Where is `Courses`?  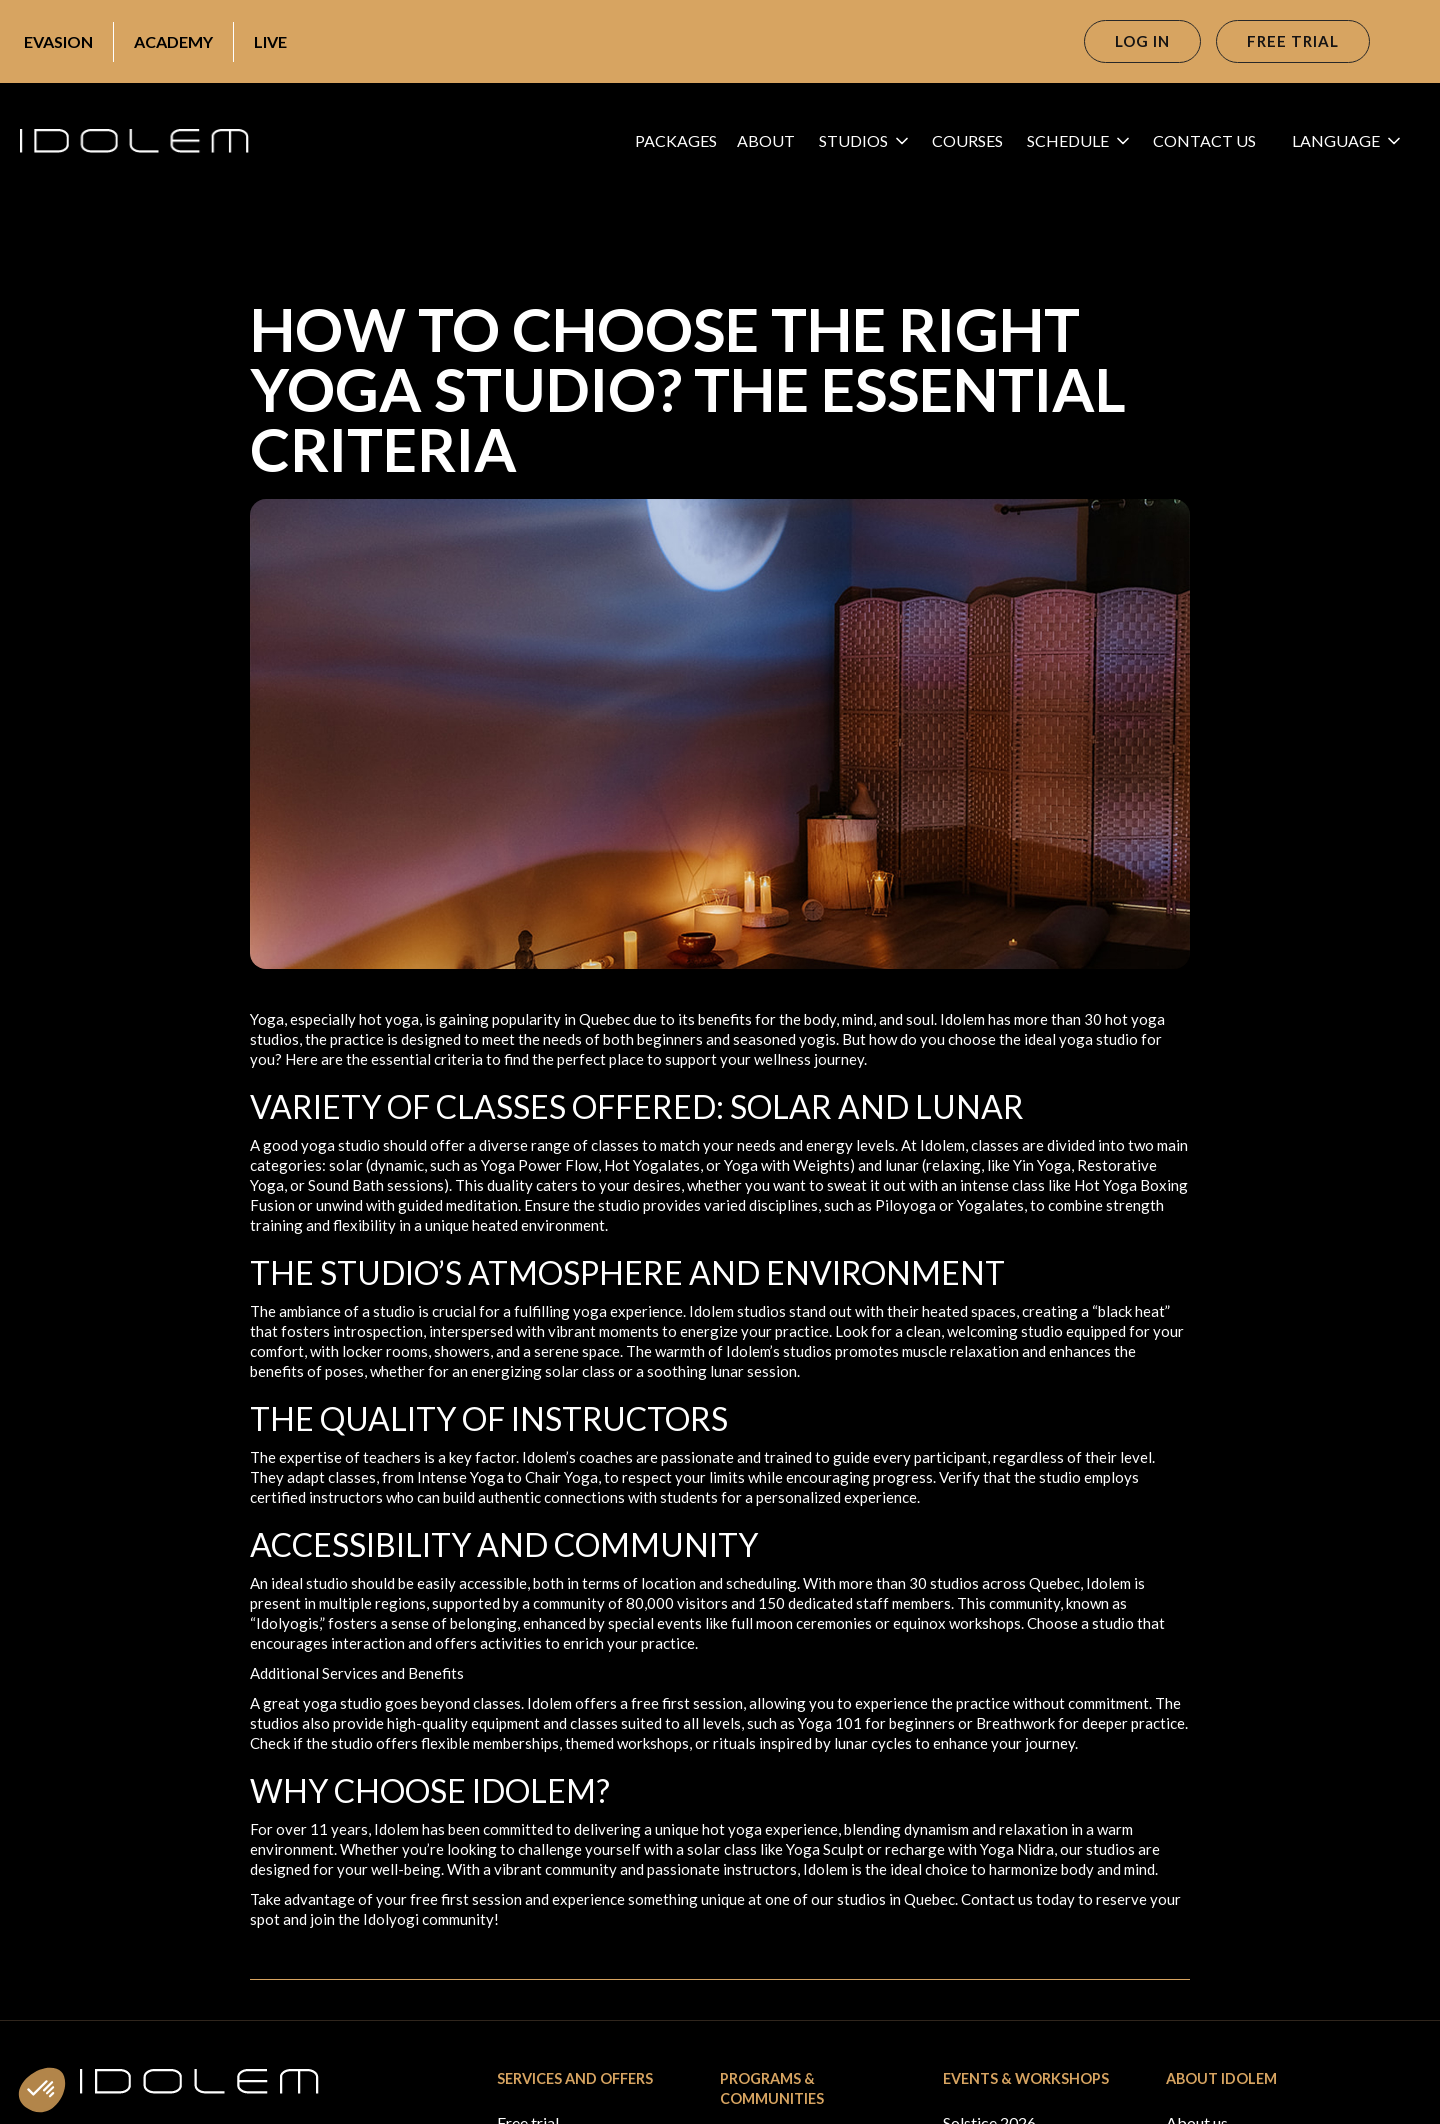
Courses is located at coordinates (967, 140).